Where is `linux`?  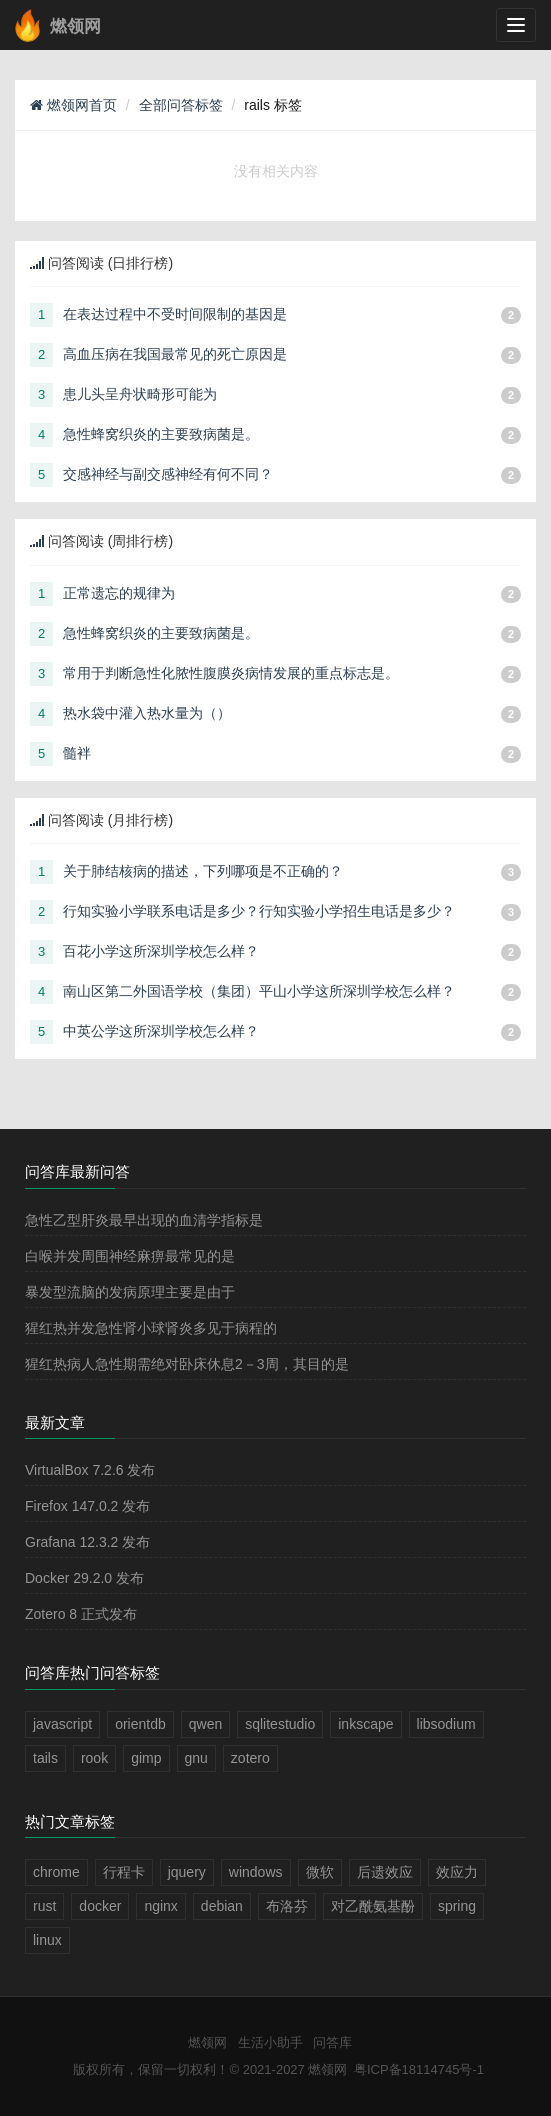 linux is located at coordinates (47, 1940).